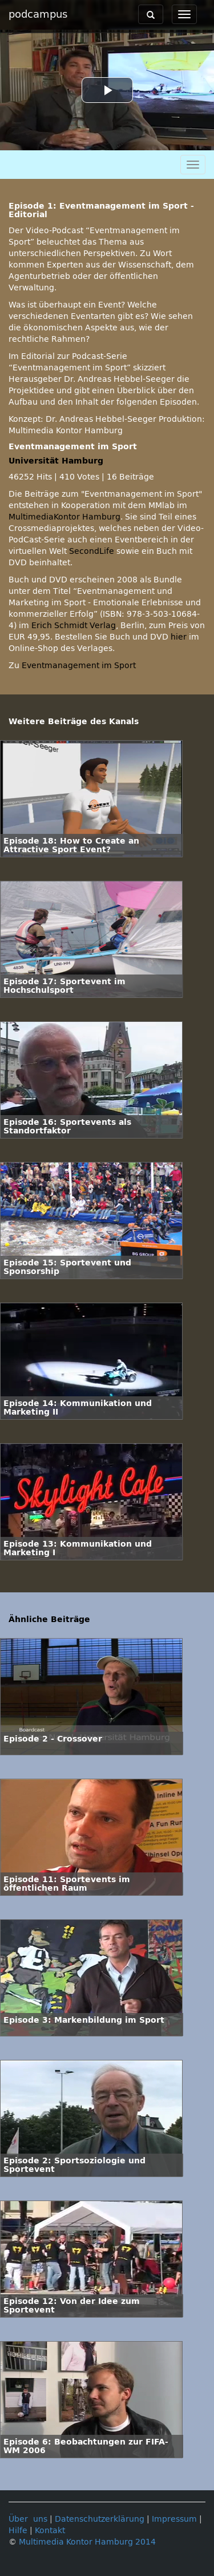 Image resolution: width=214 pixels, height=2576 pixels. Describe the element at coordinates (79, 665) in the screenshot. I see `Eventmanagement im Sport` at that location.